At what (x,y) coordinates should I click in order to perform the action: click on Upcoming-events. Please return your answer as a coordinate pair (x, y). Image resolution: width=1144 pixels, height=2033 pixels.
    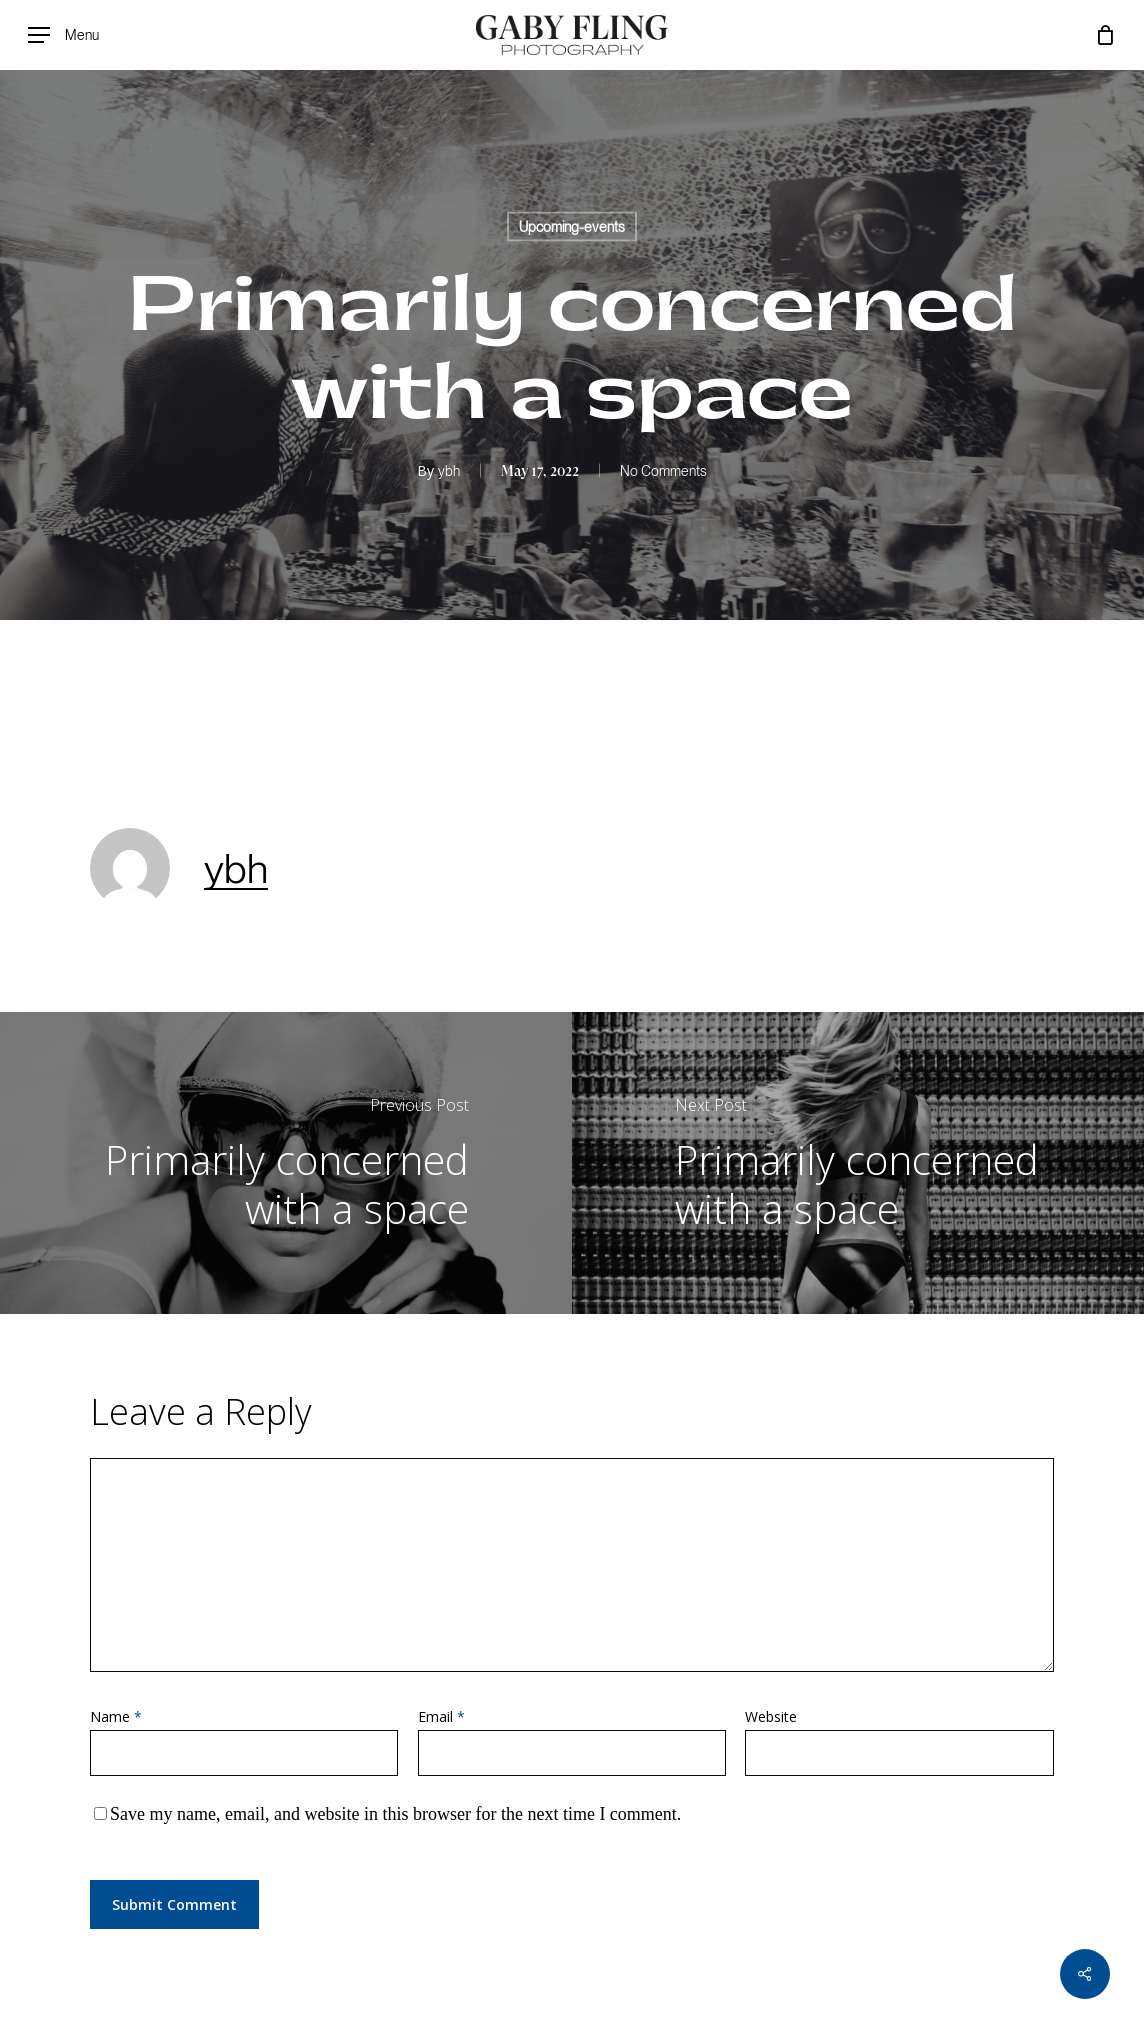
    Looking at the image, I should click on (572, 227).